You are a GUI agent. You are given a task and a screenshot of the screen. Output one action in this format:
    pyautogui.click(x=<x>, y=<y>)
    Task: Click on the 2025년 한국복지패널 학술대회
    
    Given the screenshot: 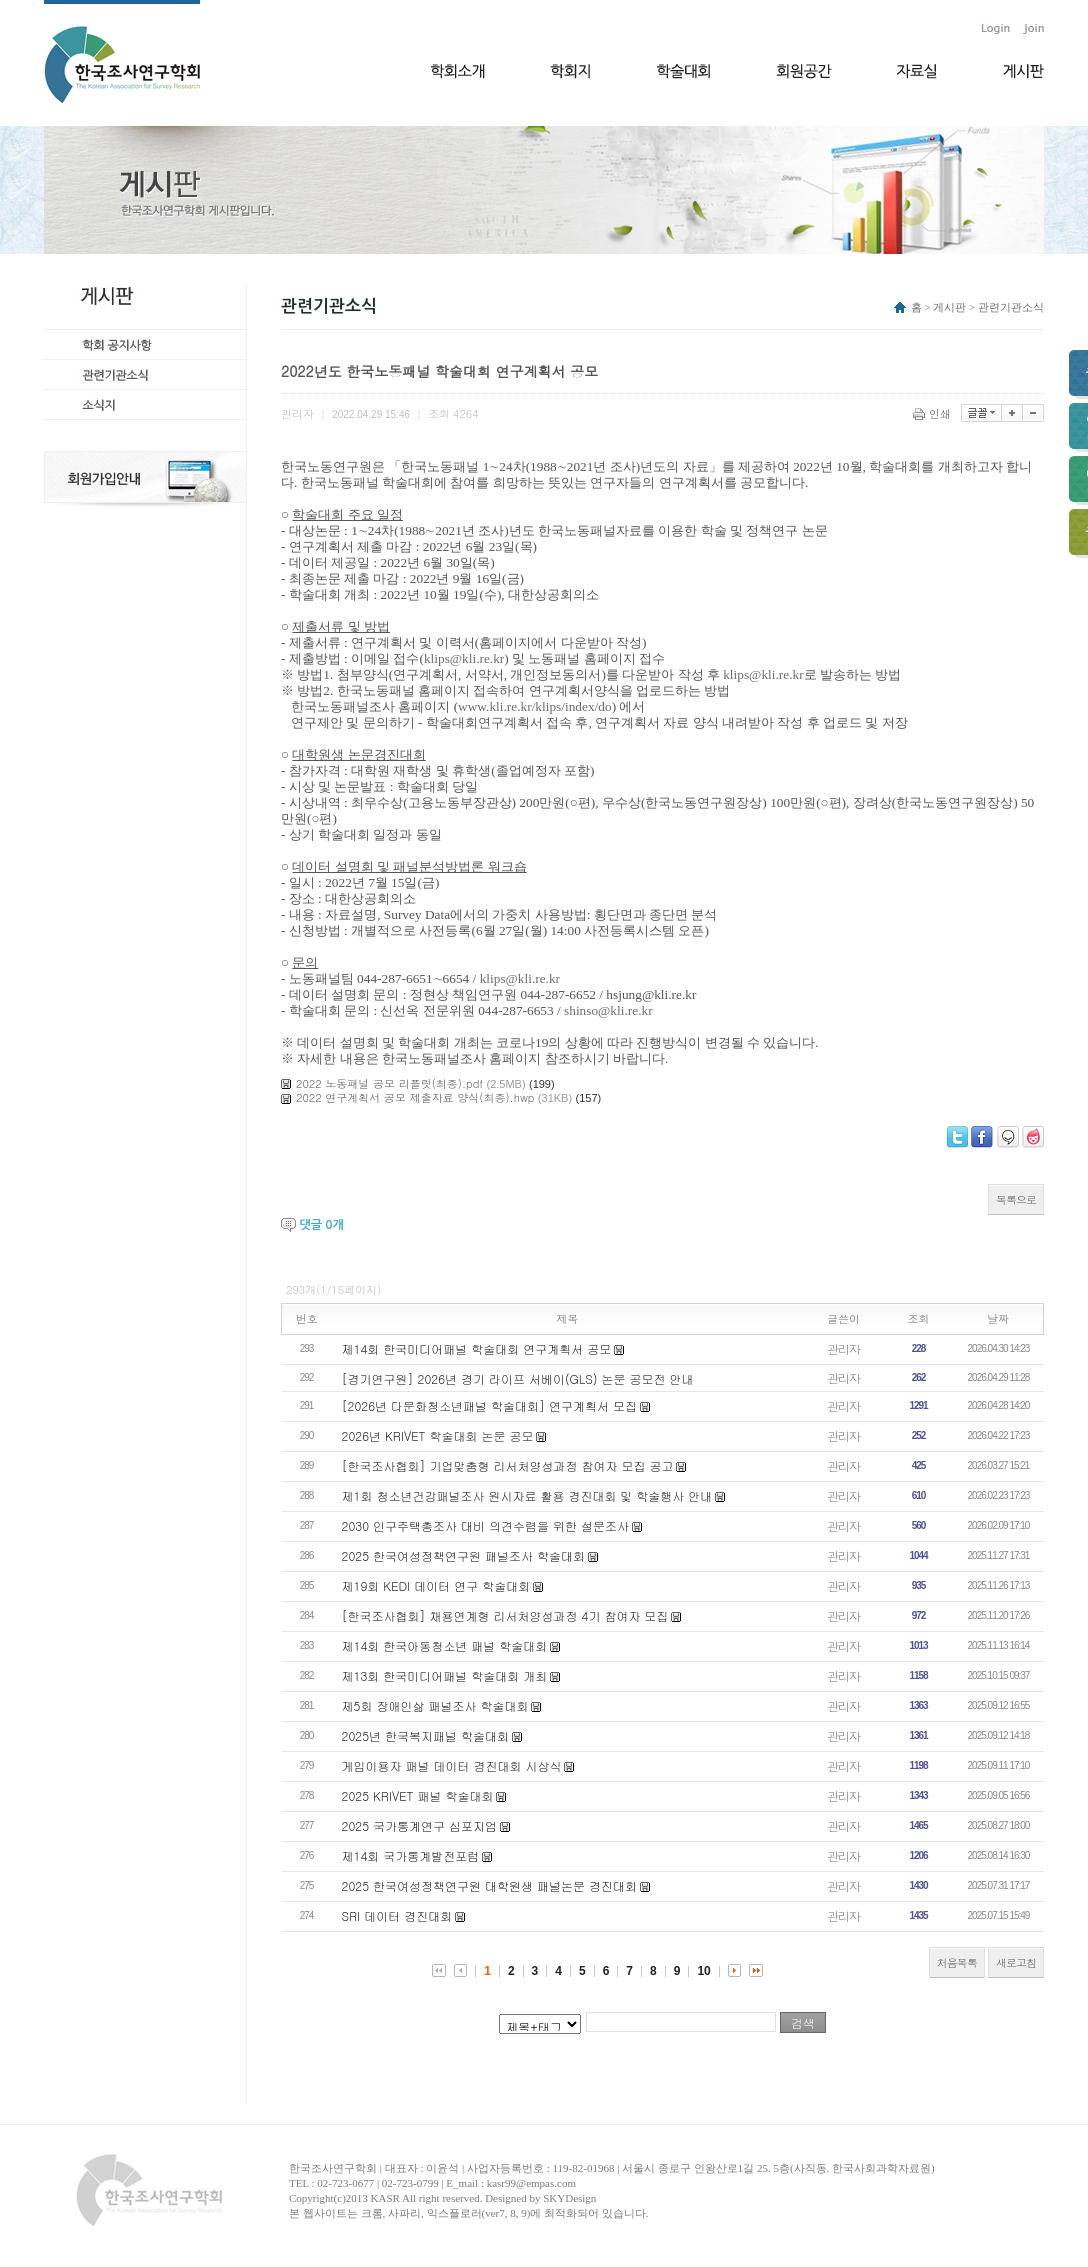 What is the action you would take?
    pyautogui.click(x=426, y=1735)
    